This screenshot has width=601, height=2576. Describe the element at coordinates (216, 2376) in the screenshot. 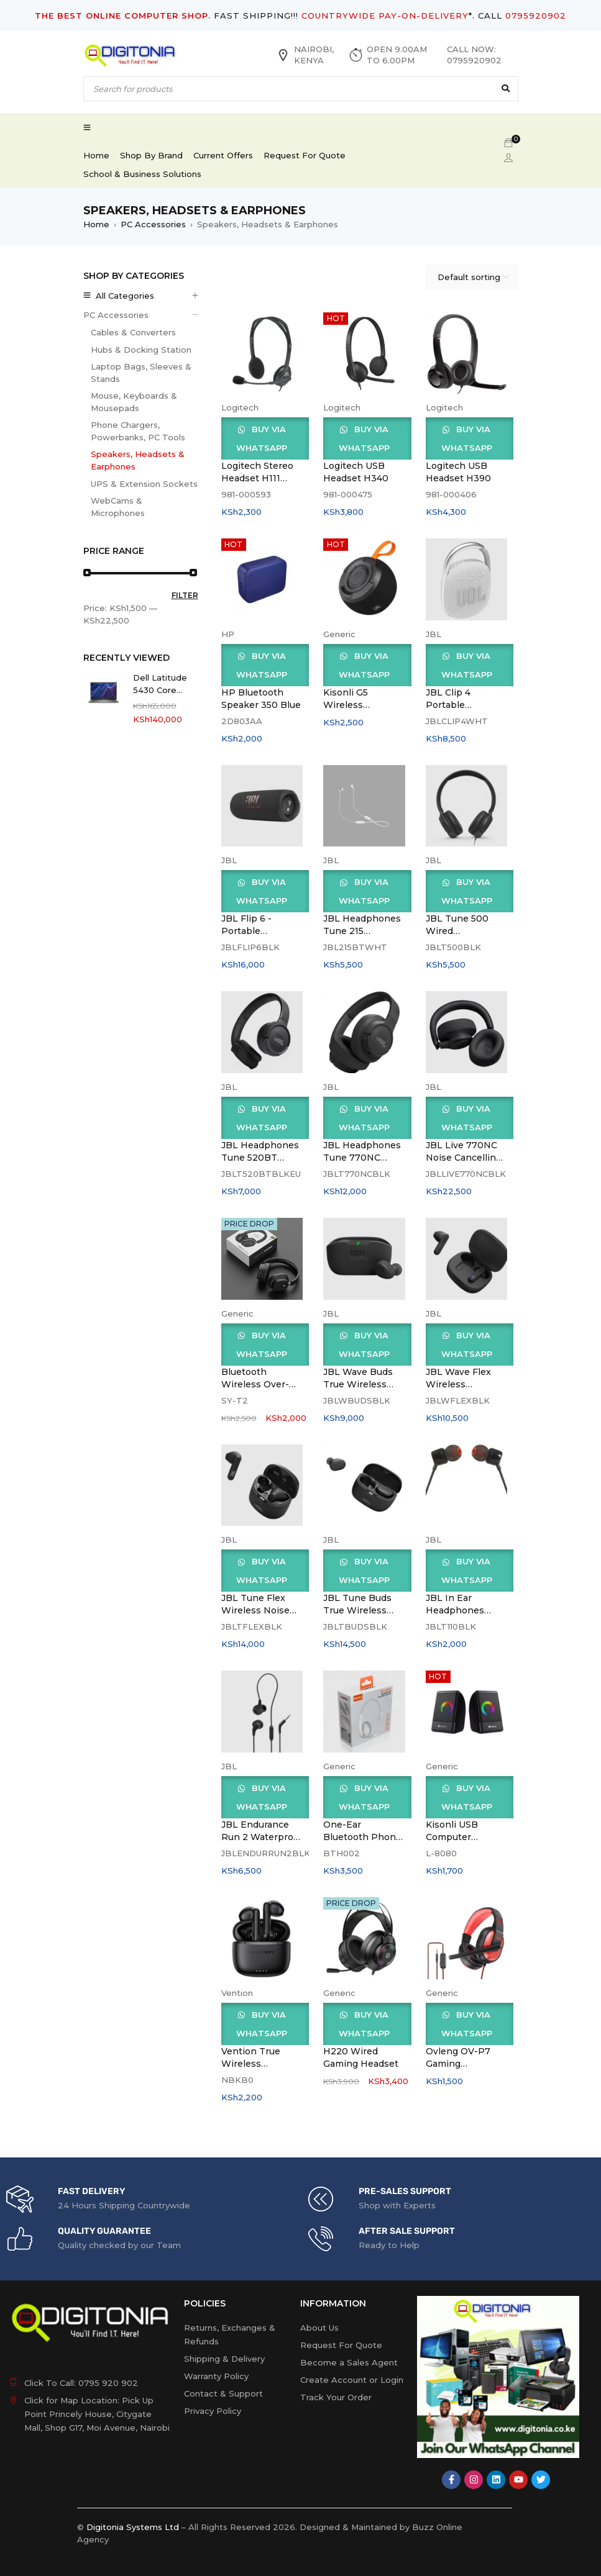

I see `Warranty Policy` at that location.